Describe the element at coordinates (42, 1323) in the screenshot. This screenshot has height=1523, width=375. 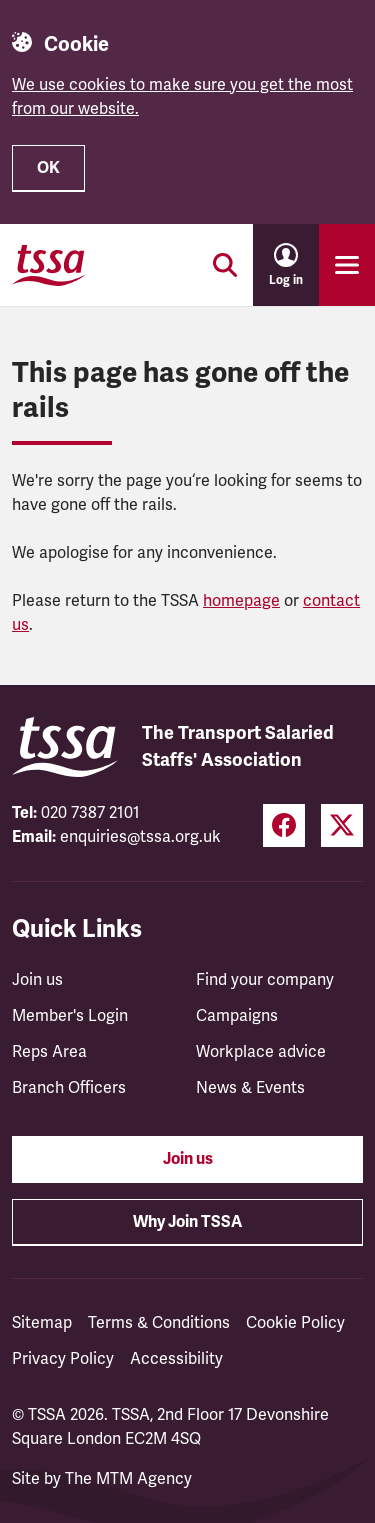
I see `Sitemap` at that location.